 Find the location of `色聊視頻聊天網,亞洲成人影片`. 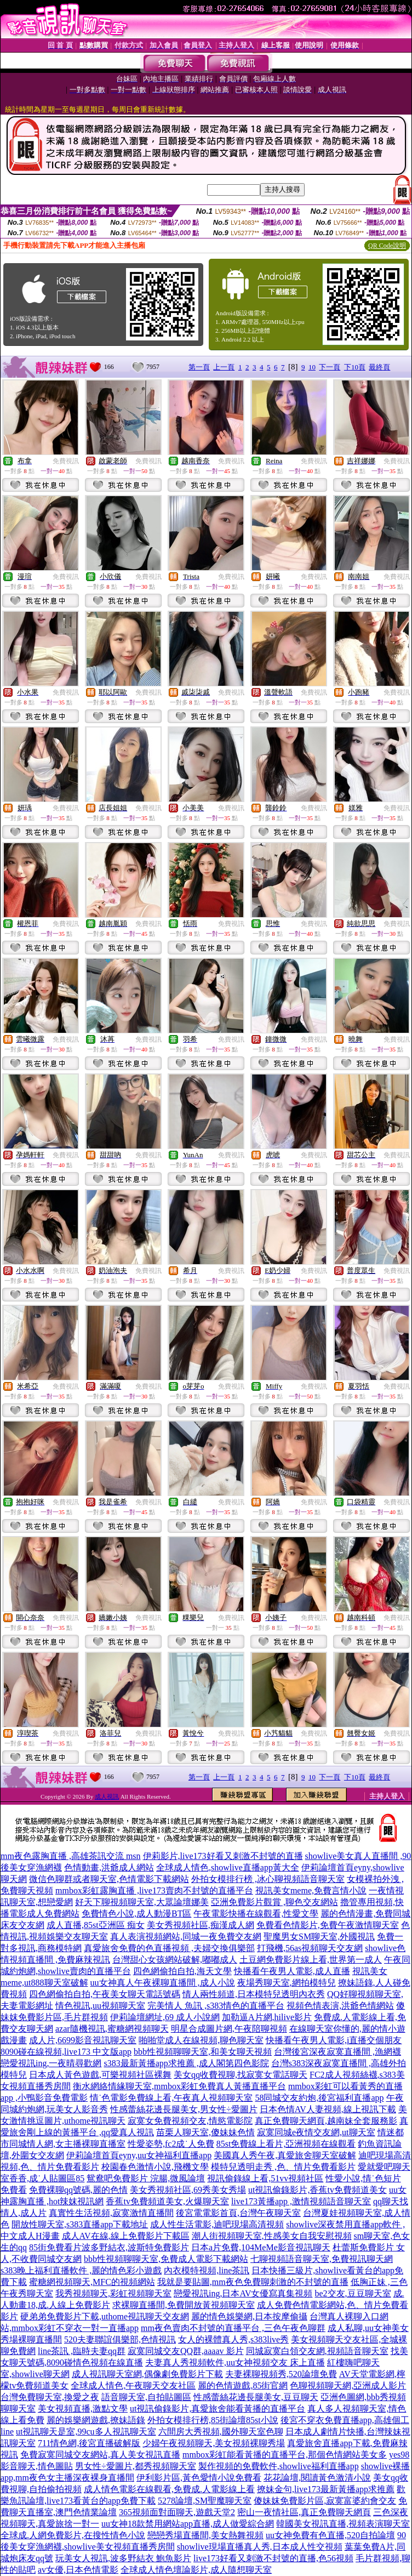

色聊視頻聊天網,亞洲成人影片 is located at coordinates (348, 2385).